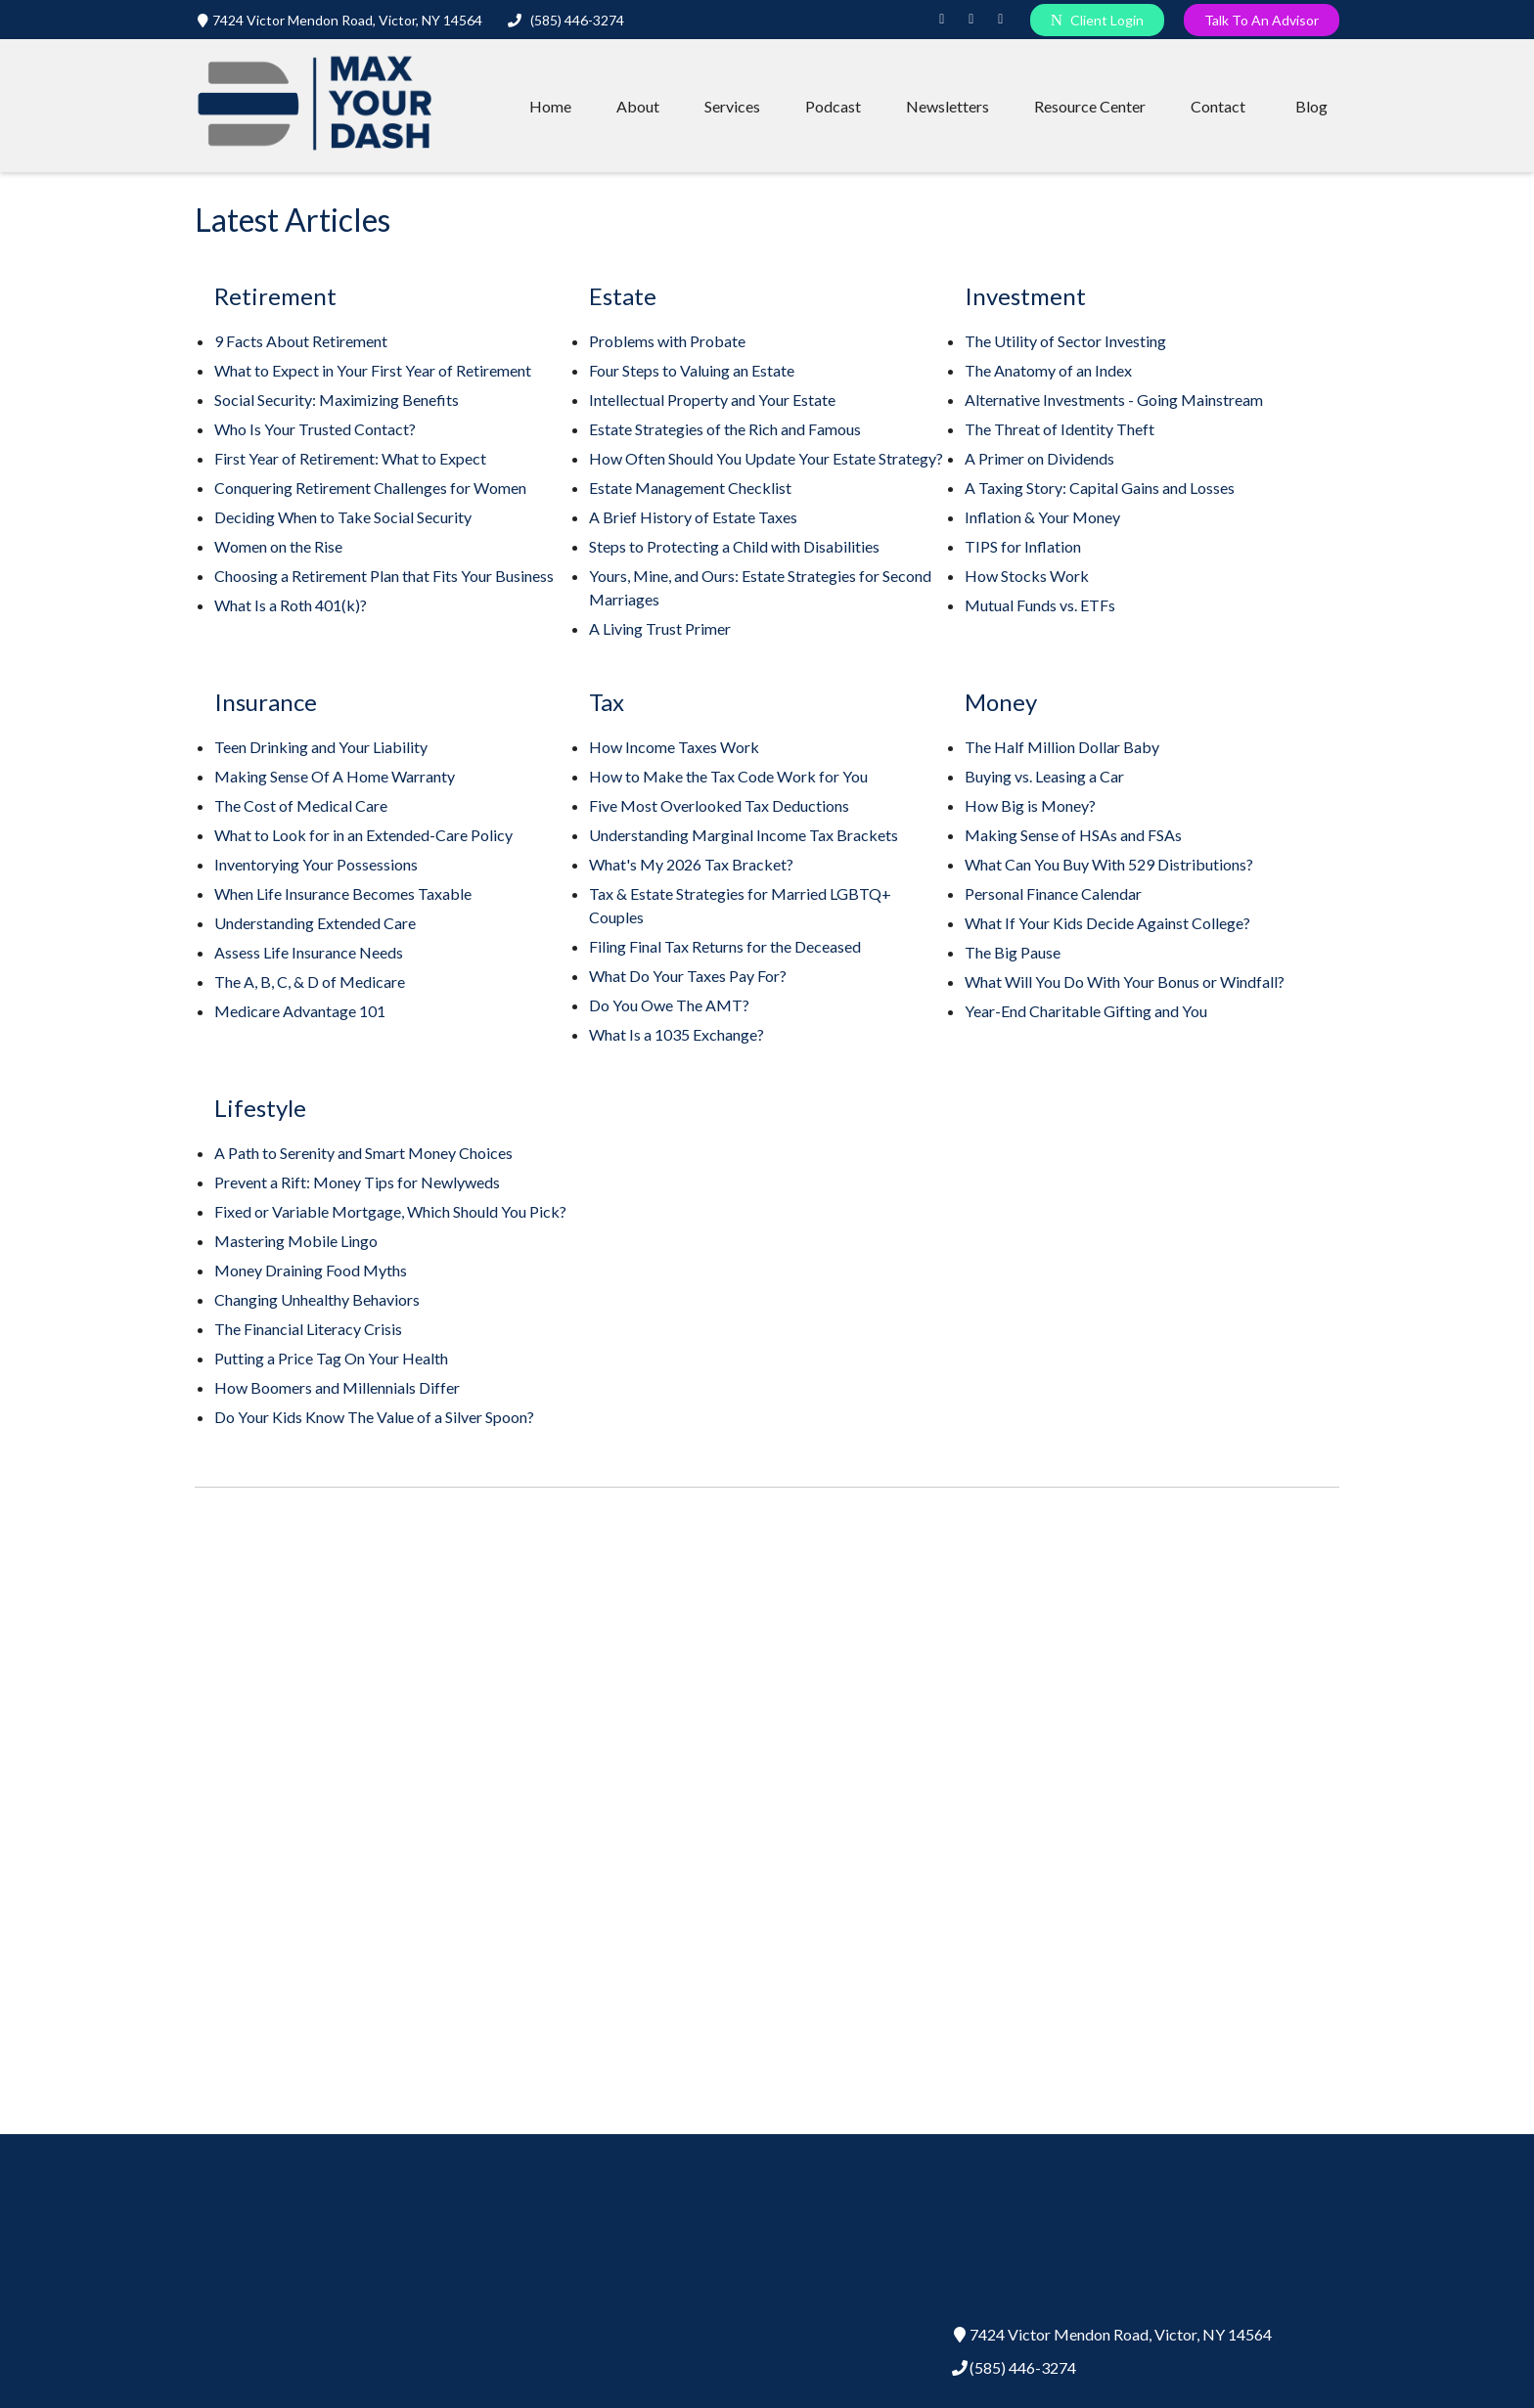 The image size is (1534, 2408). Describe the element at coordinates (370, 487) in the screenshot. I see `Conquering Retirement Challenges for Women` at that location.